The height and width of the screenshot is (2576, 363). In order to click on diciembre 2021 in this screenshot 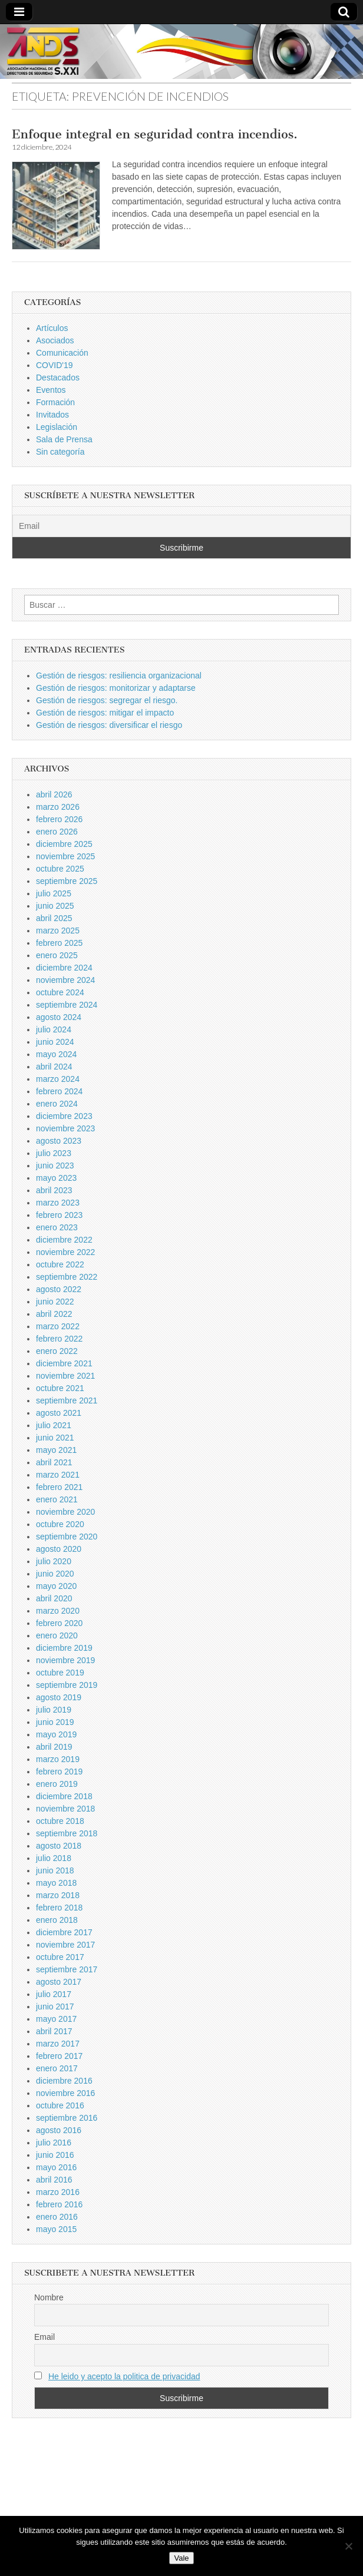, I will do `click(64, 1363)`.